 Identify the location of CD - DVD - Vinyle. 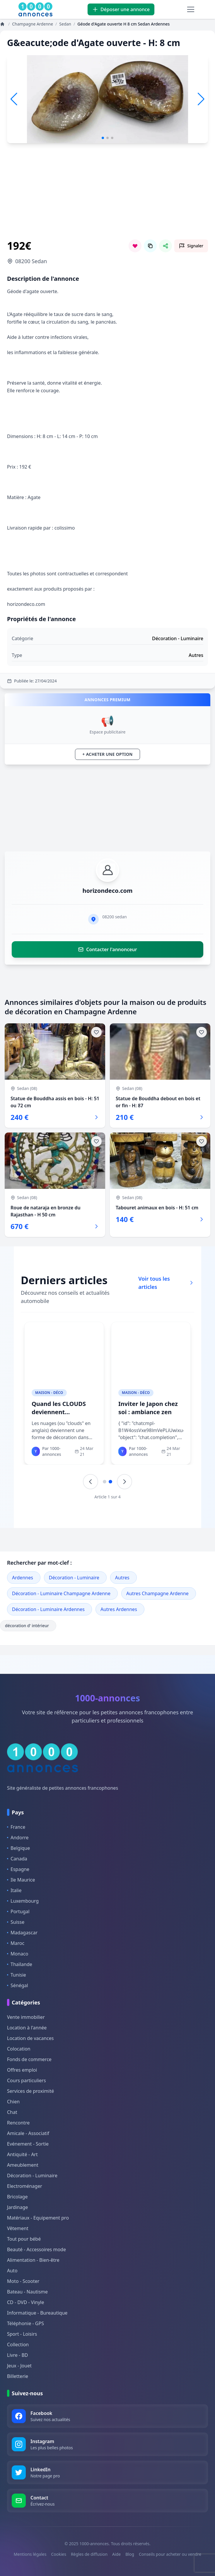
(25, 2302).